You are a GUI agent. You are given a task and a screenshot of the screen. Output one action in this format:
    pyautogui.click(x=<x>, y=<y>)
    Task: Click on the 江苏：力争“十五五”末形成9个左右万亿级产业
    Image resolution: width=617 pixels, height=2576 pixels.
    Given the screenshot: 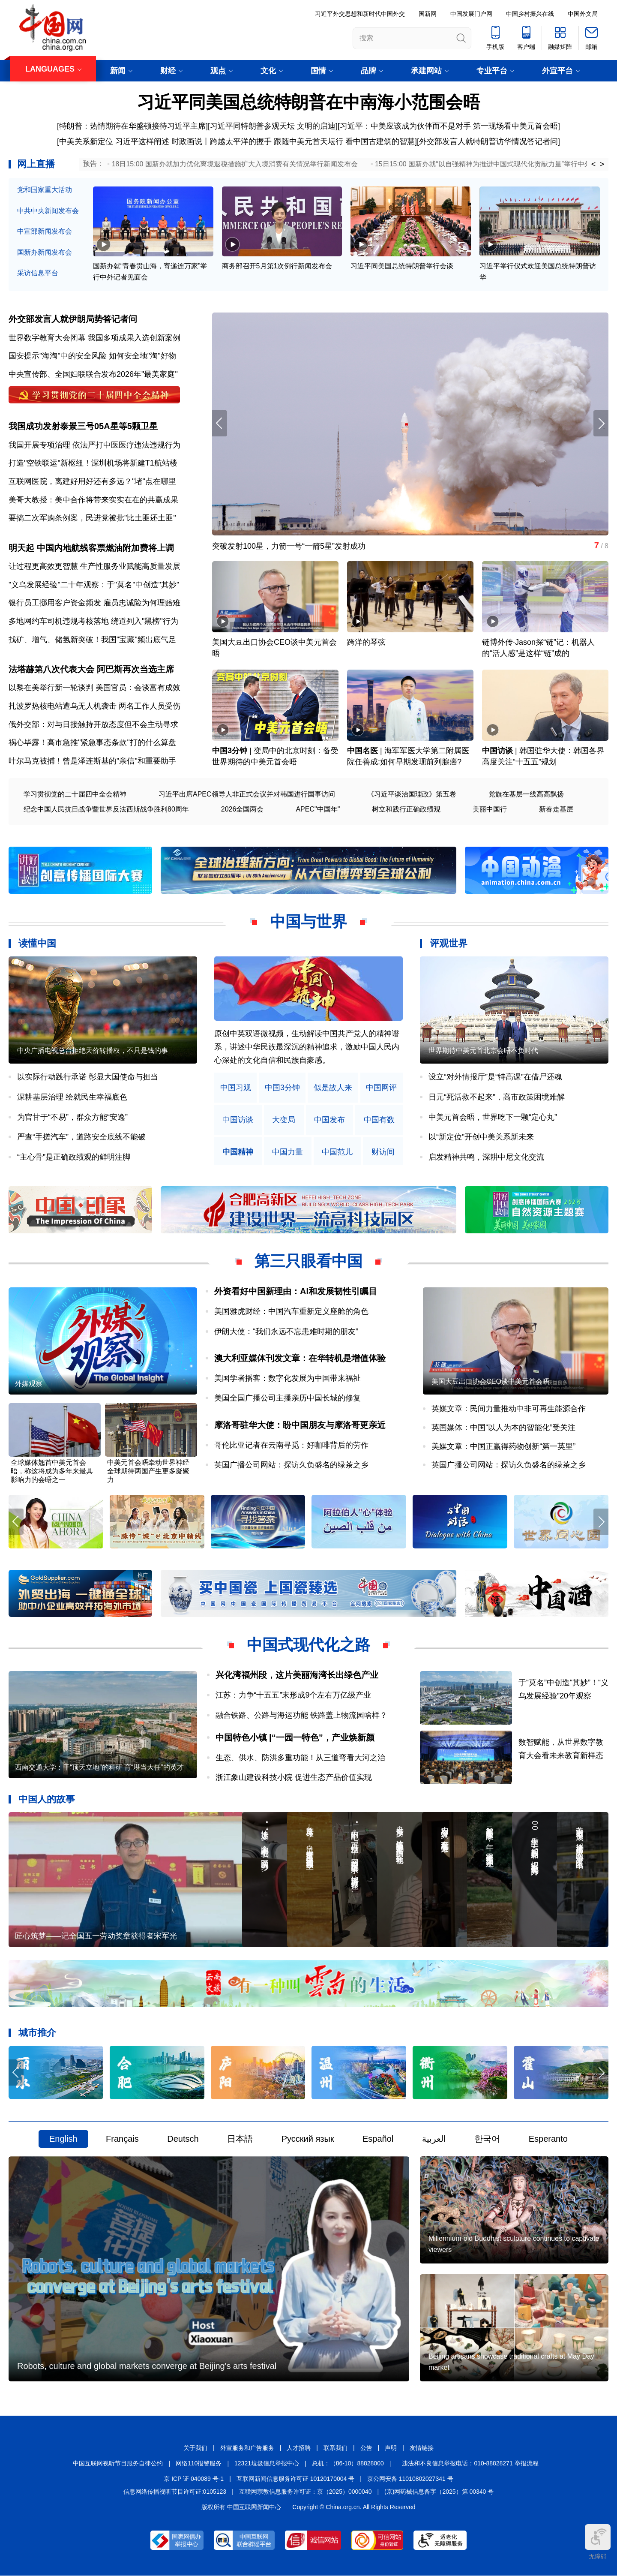 What is the action you would take?
    pyautogui.click(x=293, y=1695)
    